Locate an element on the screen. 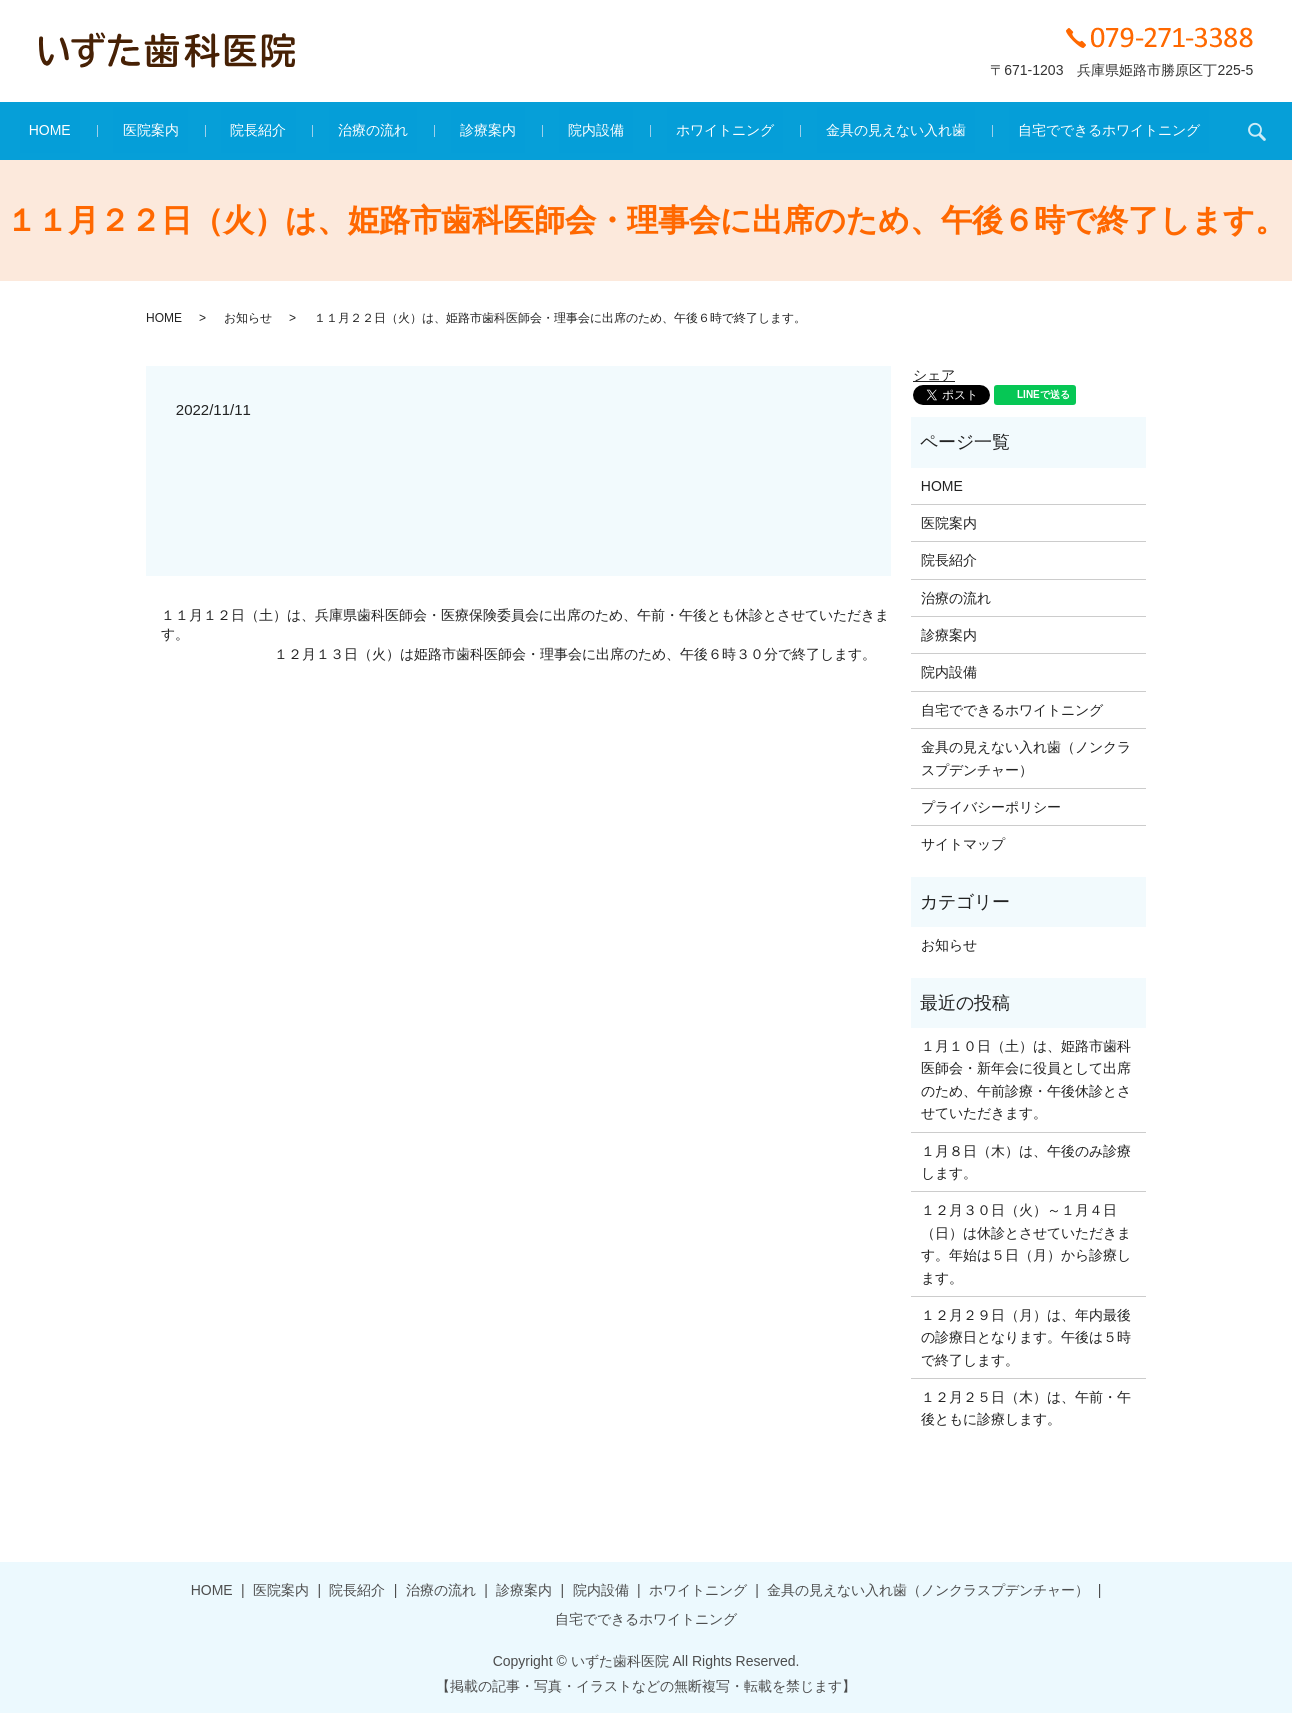  シェア is located at coordinates (934, 375).